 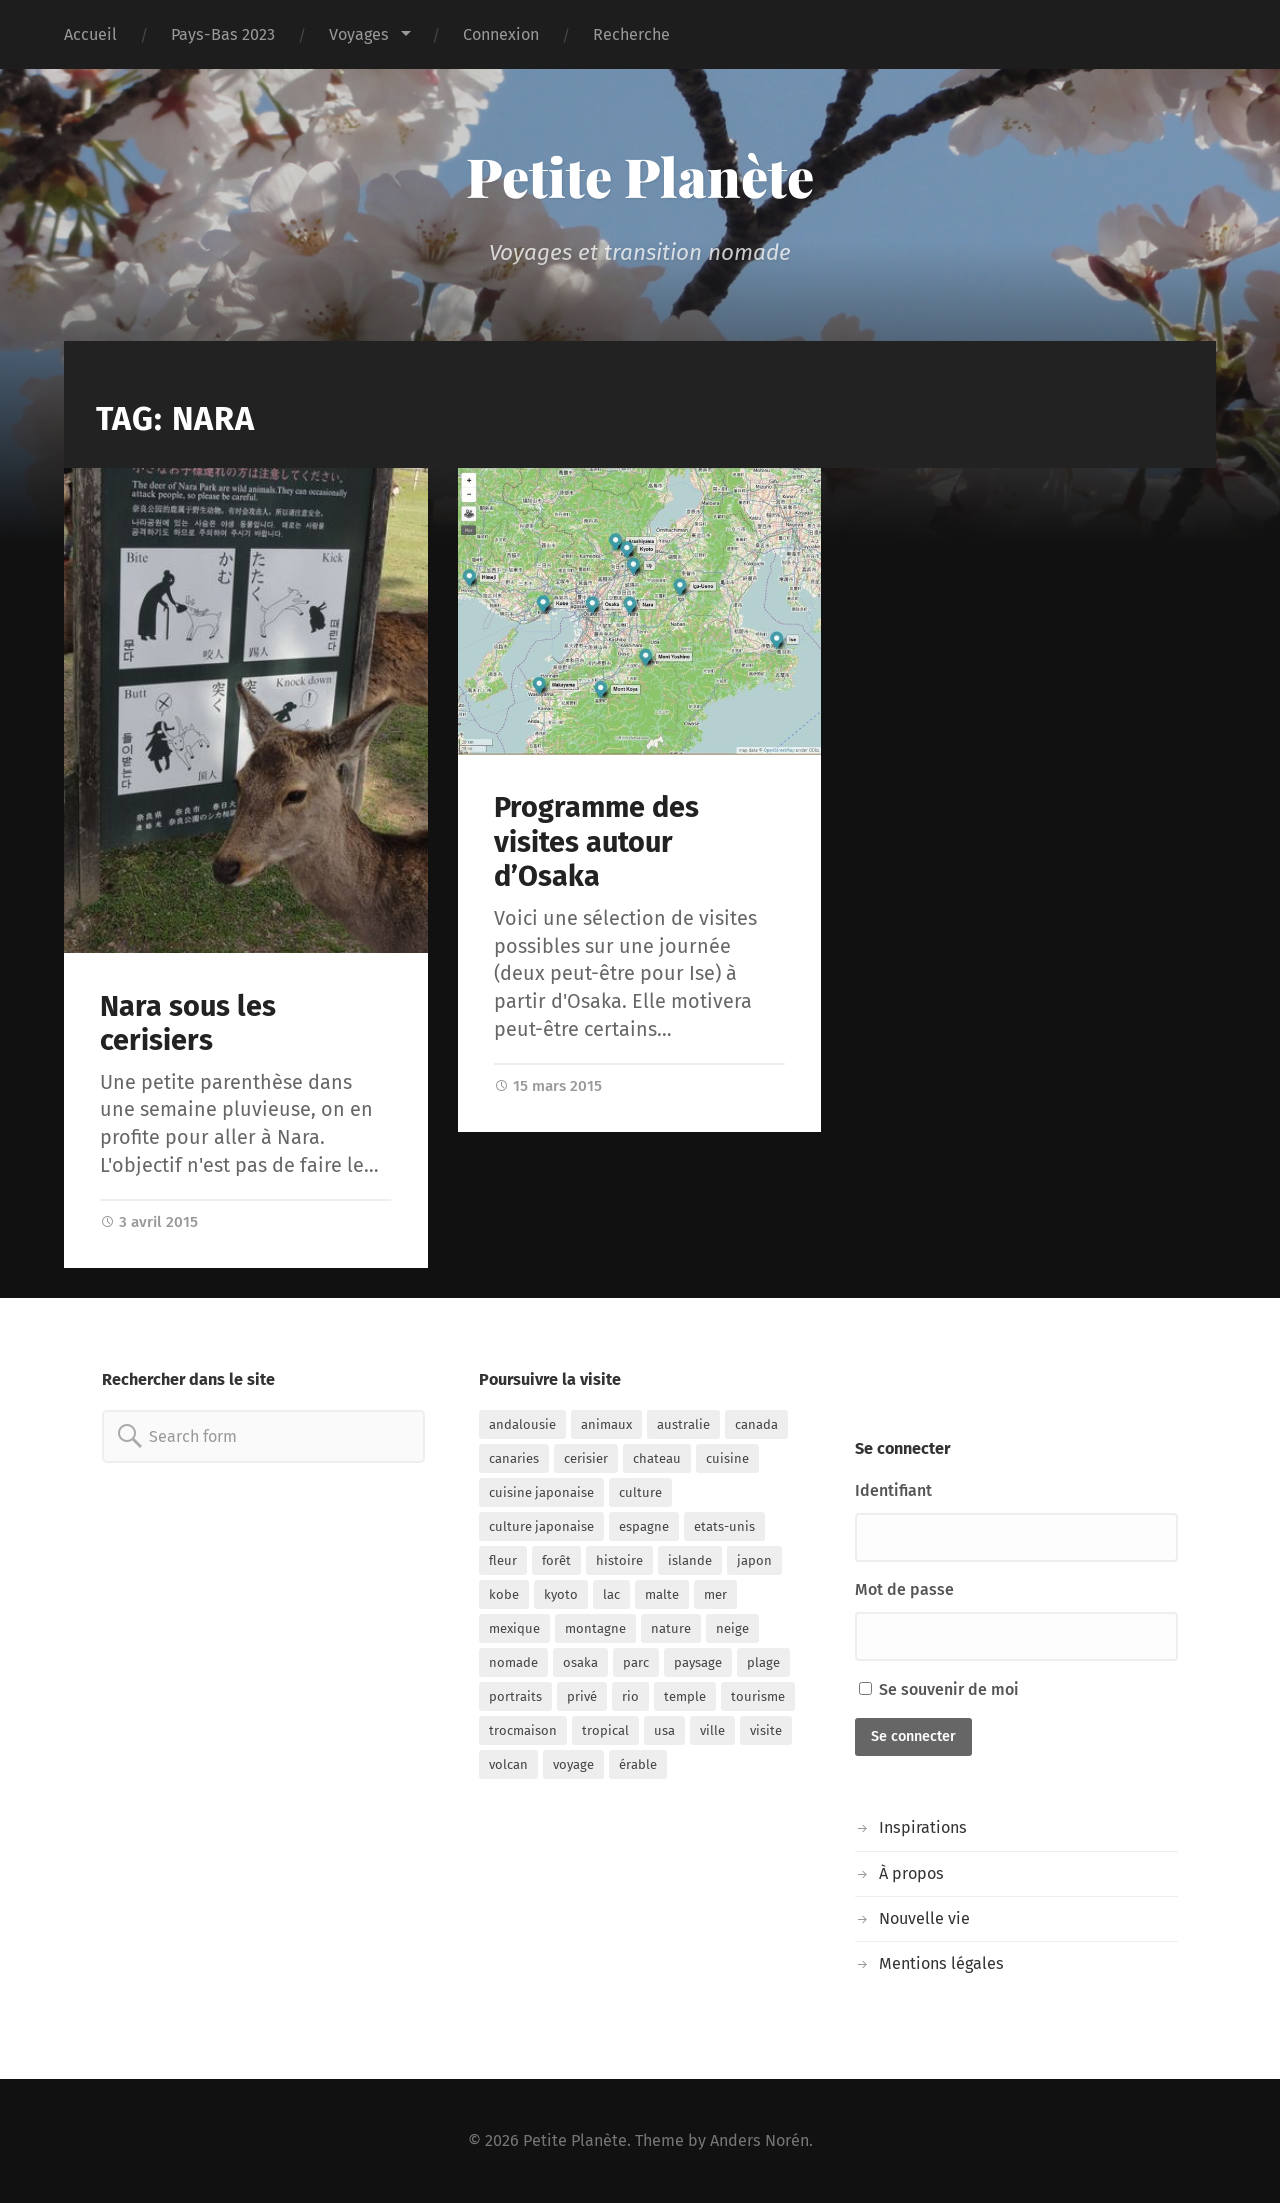 I want to click on visite [visite (50 éléments)], so click(x=766, y=1730).